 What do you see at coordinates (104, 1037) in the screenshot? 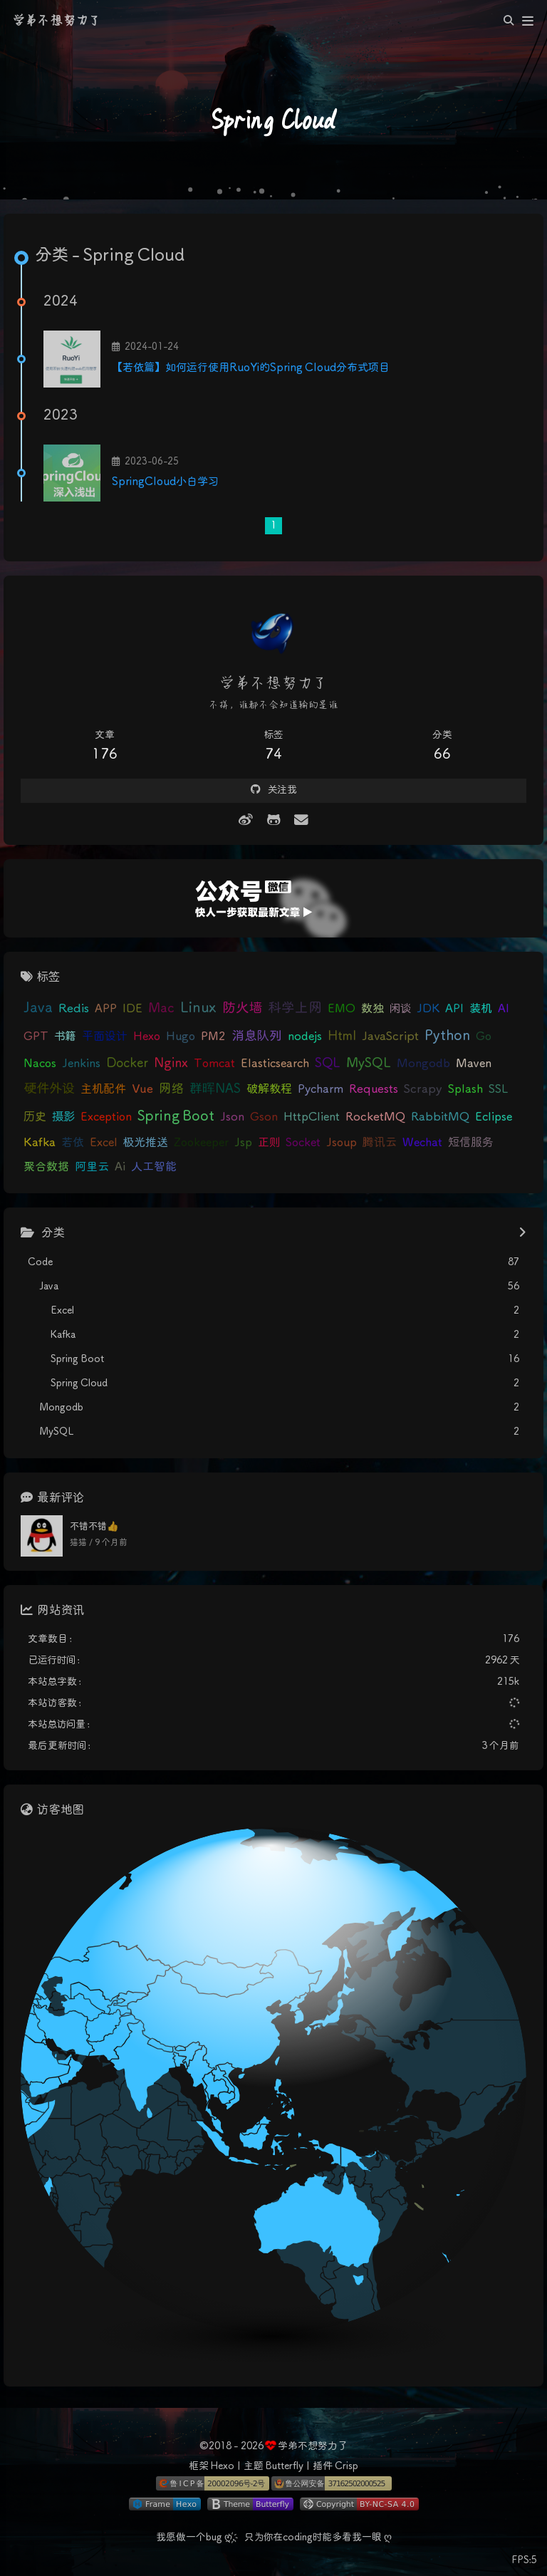
I see `平面设计` at bounding box center [104, 1037].